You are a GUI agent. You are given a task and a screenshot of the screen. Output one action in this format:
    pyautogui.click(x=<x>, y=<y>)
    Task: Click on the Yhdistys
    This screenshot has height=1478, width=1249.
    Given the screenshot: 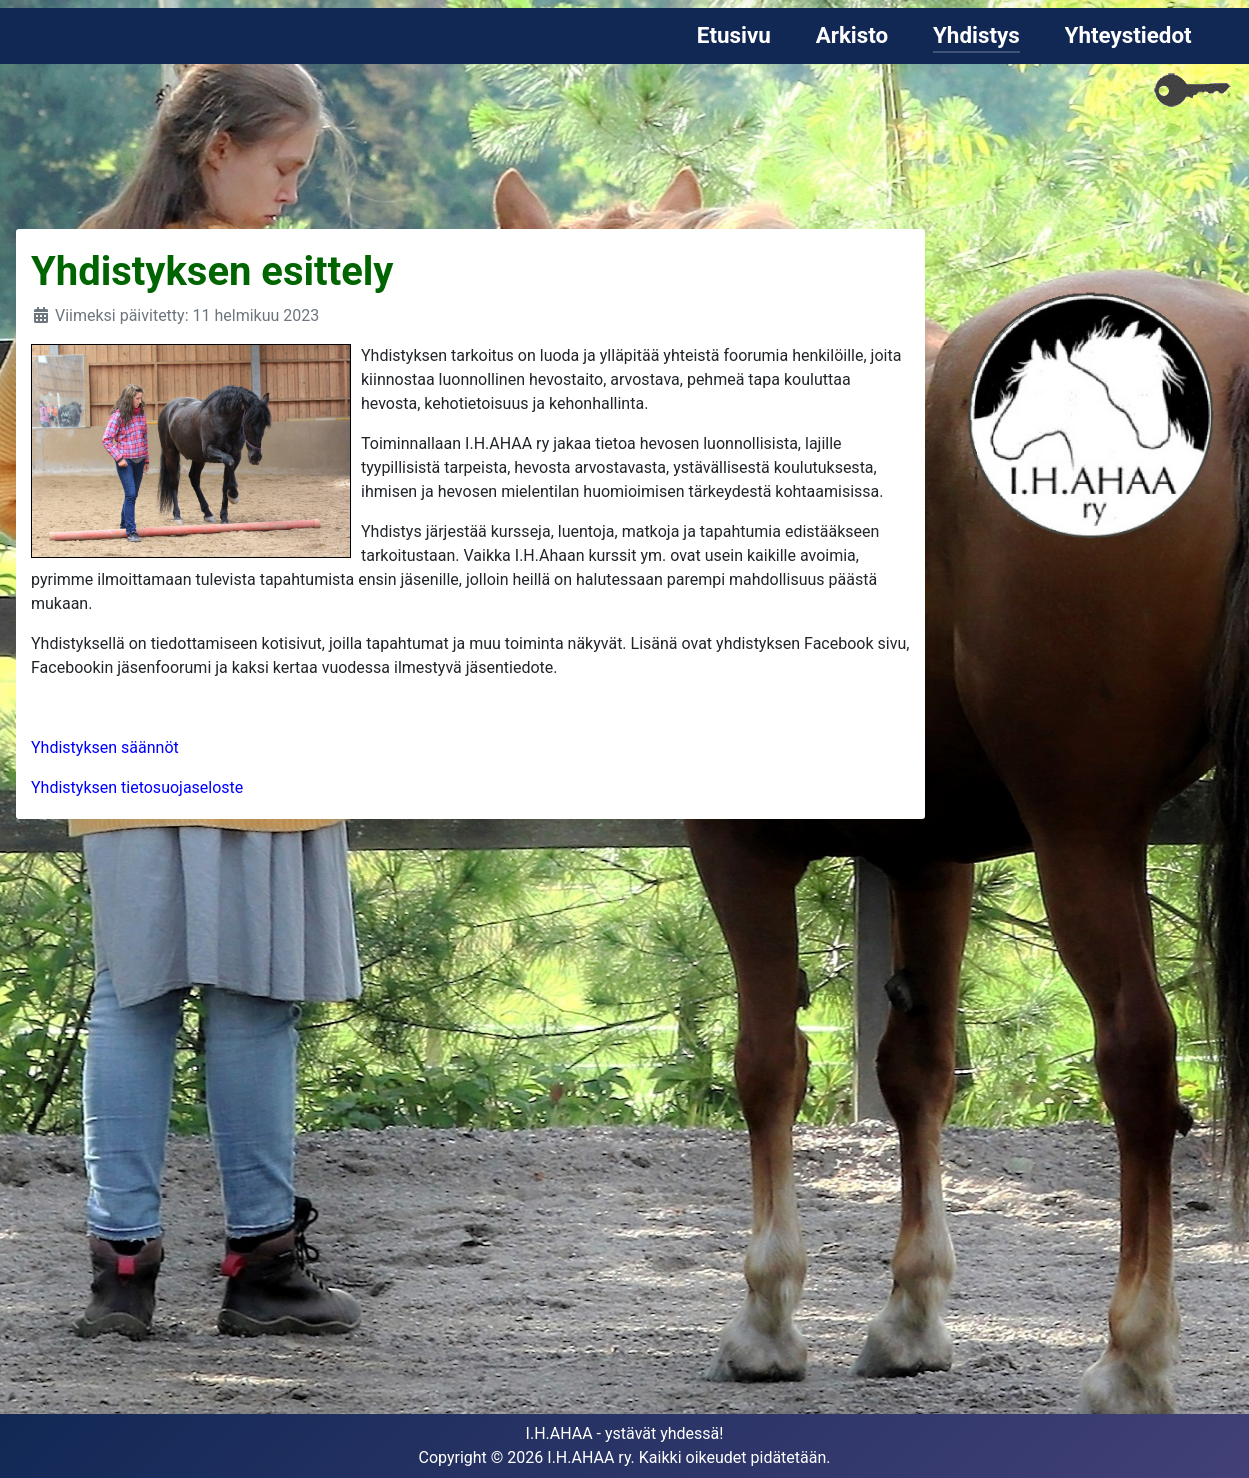 What is the action you would take?
    pyautogui.click(x=976, y=35)
    